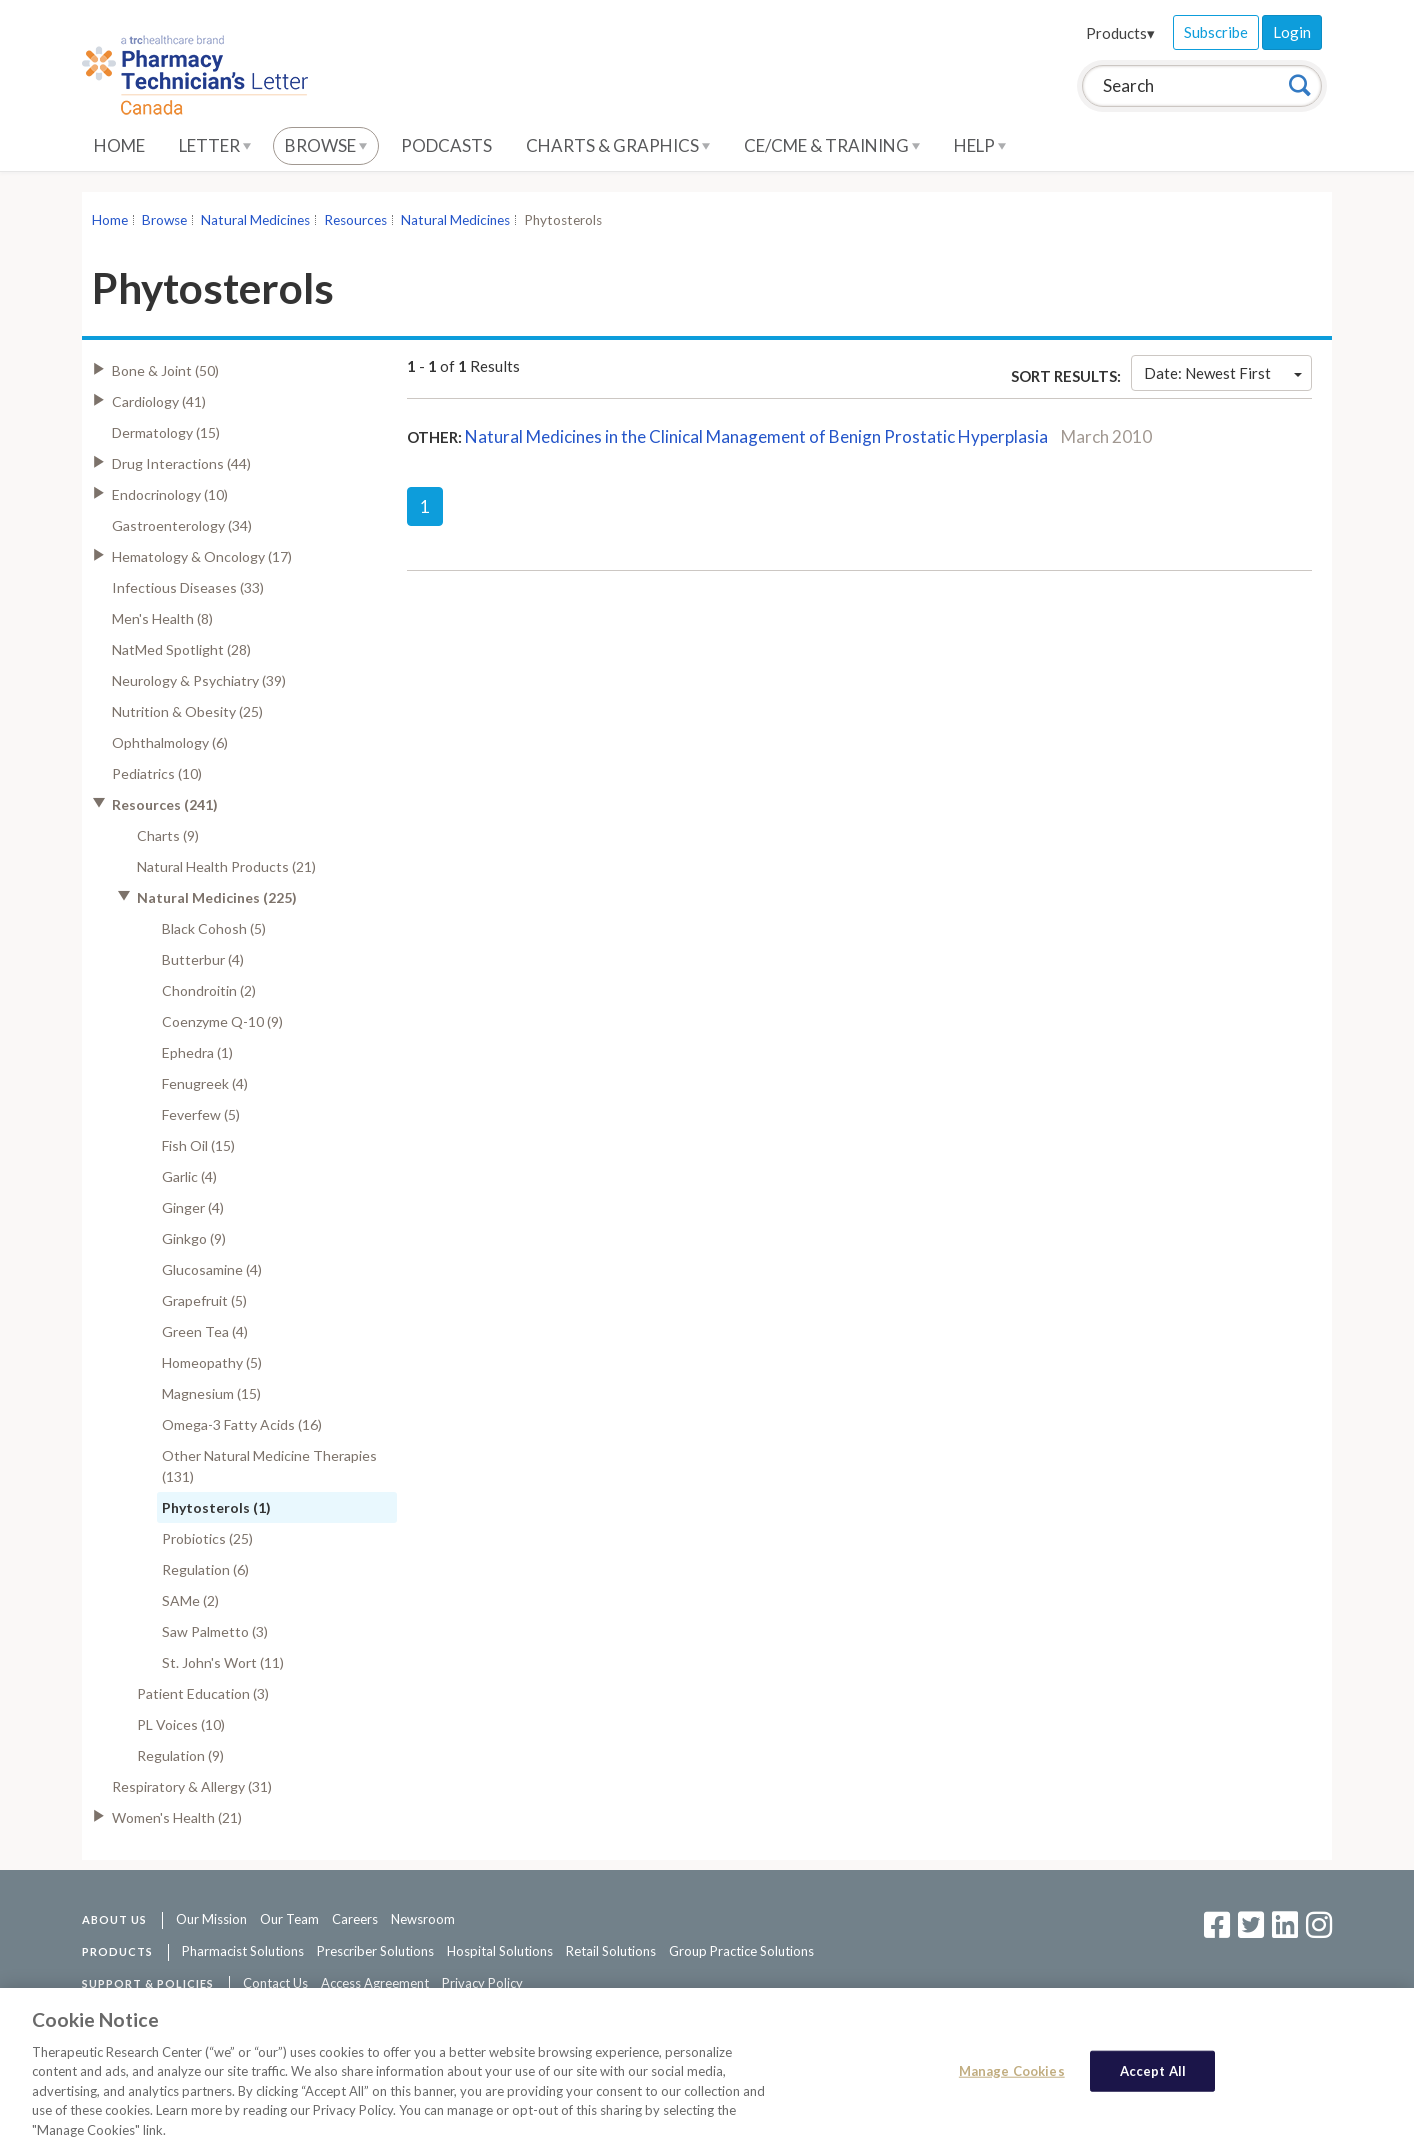 The height and width of the screenshot is (2150, 1414). What do you see at coordinates (211, 1393) in the screenshot?
I see `Magnesium (15)` at bounding box center [211, 1393].